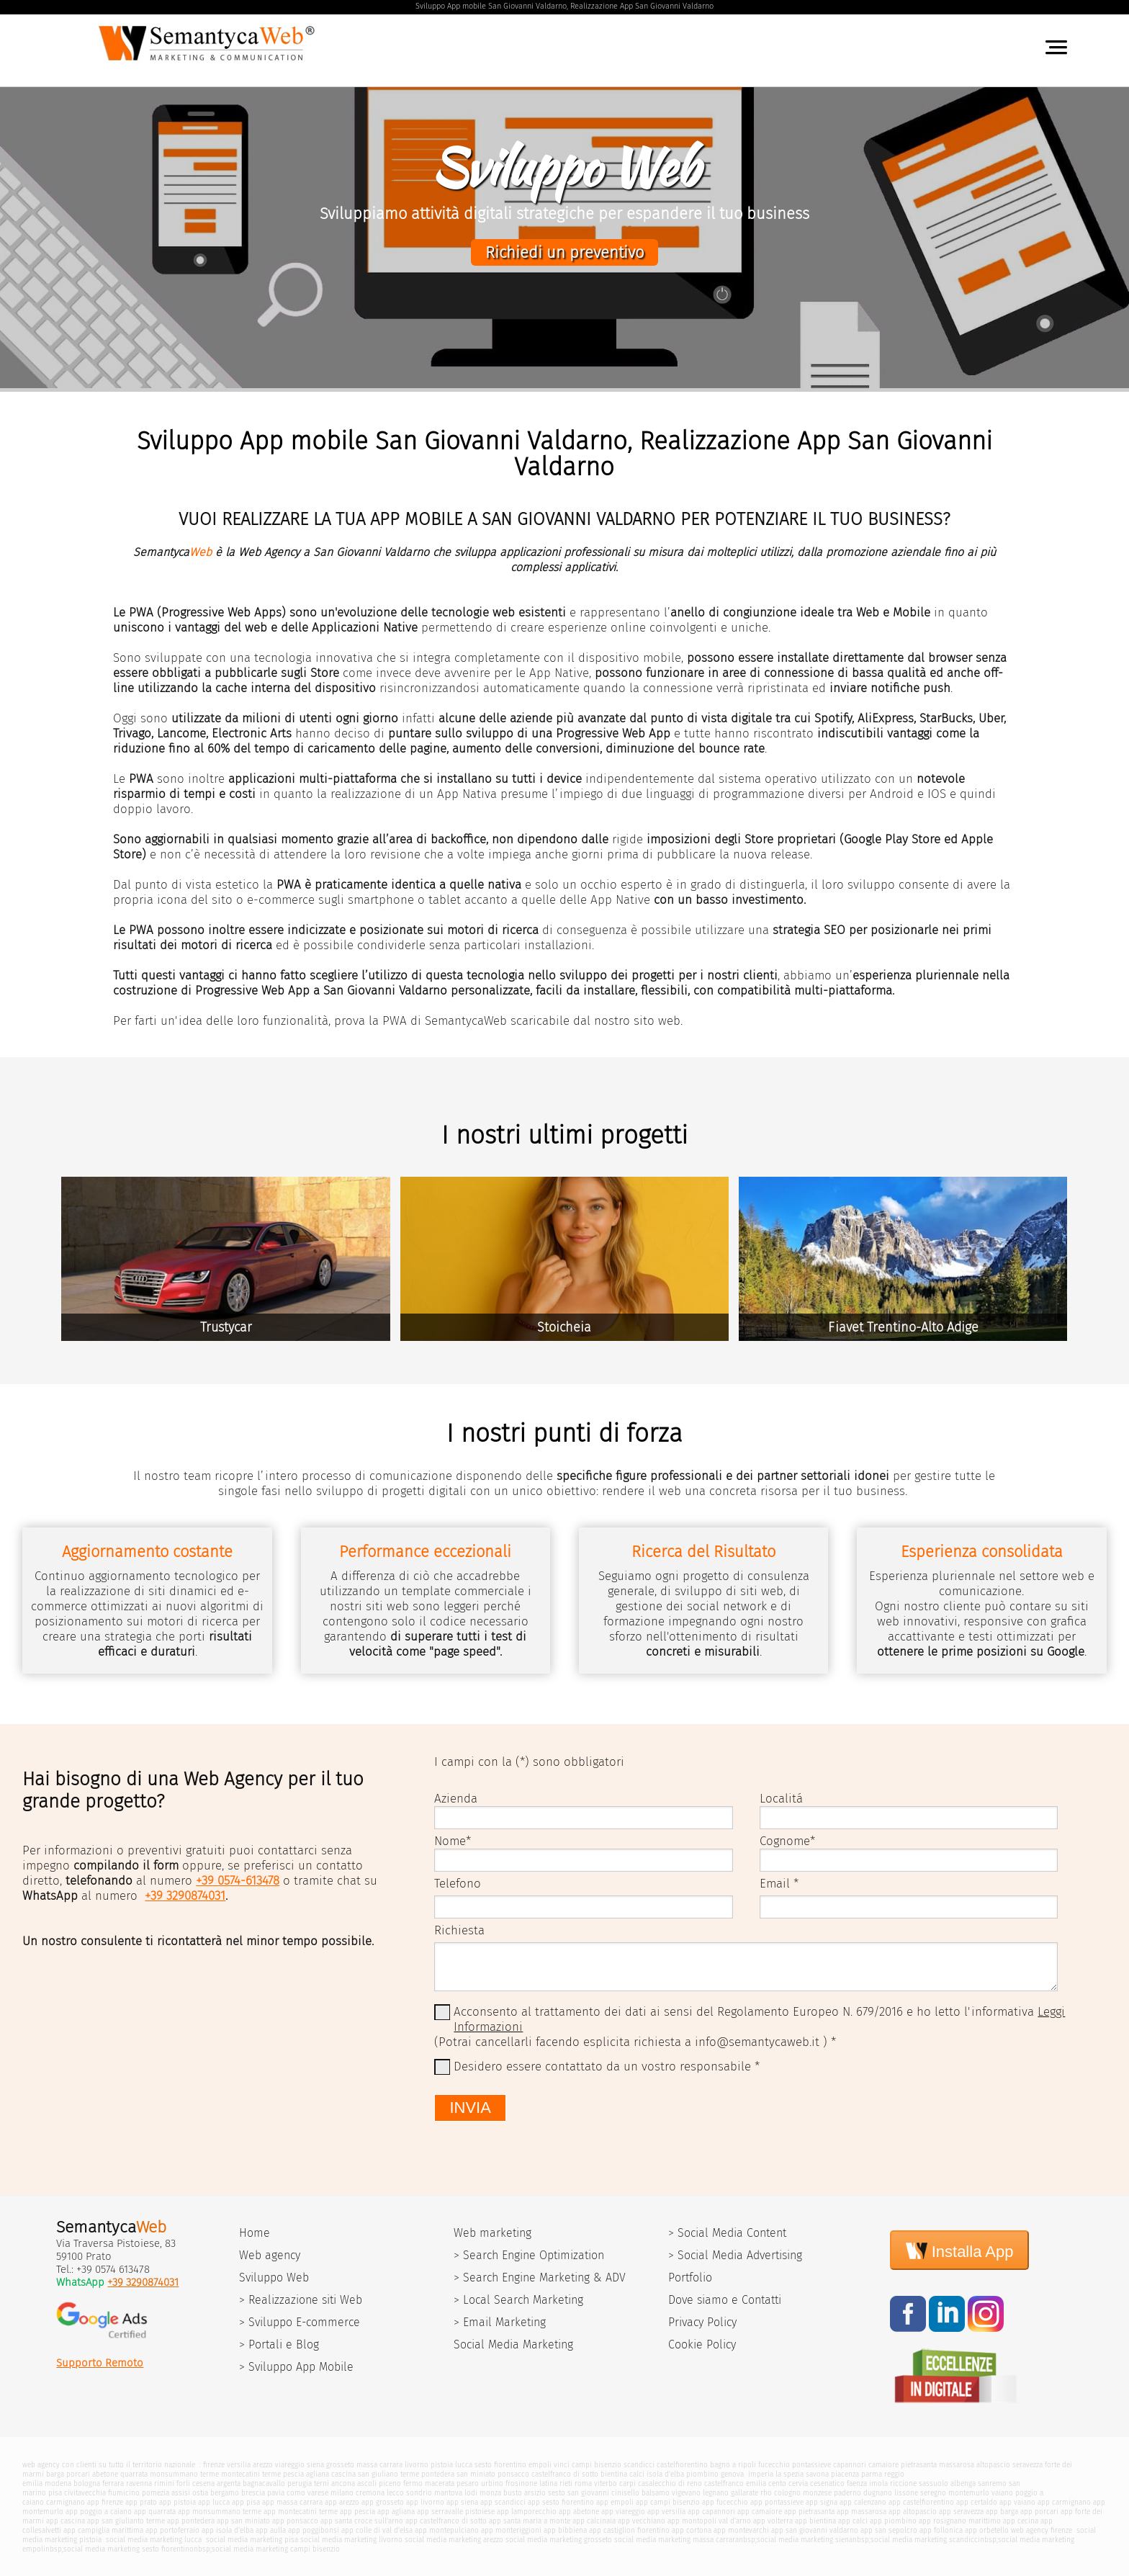 The height and width of the screenshot is (2576, 1129). Describe the element at coordinates (55, 2474) in the screenshot. I see `barga` at that location.